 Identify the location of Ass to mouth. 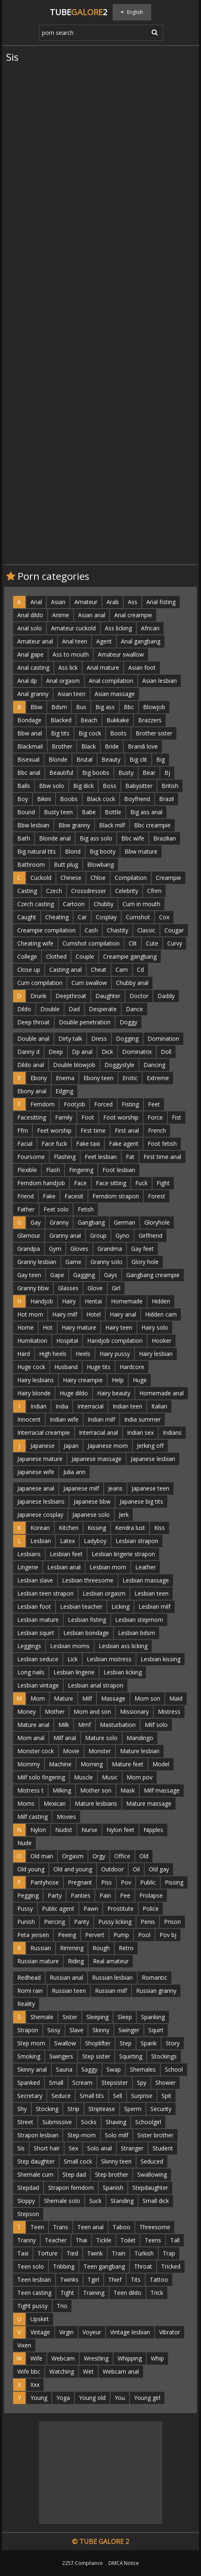
(71, 654).